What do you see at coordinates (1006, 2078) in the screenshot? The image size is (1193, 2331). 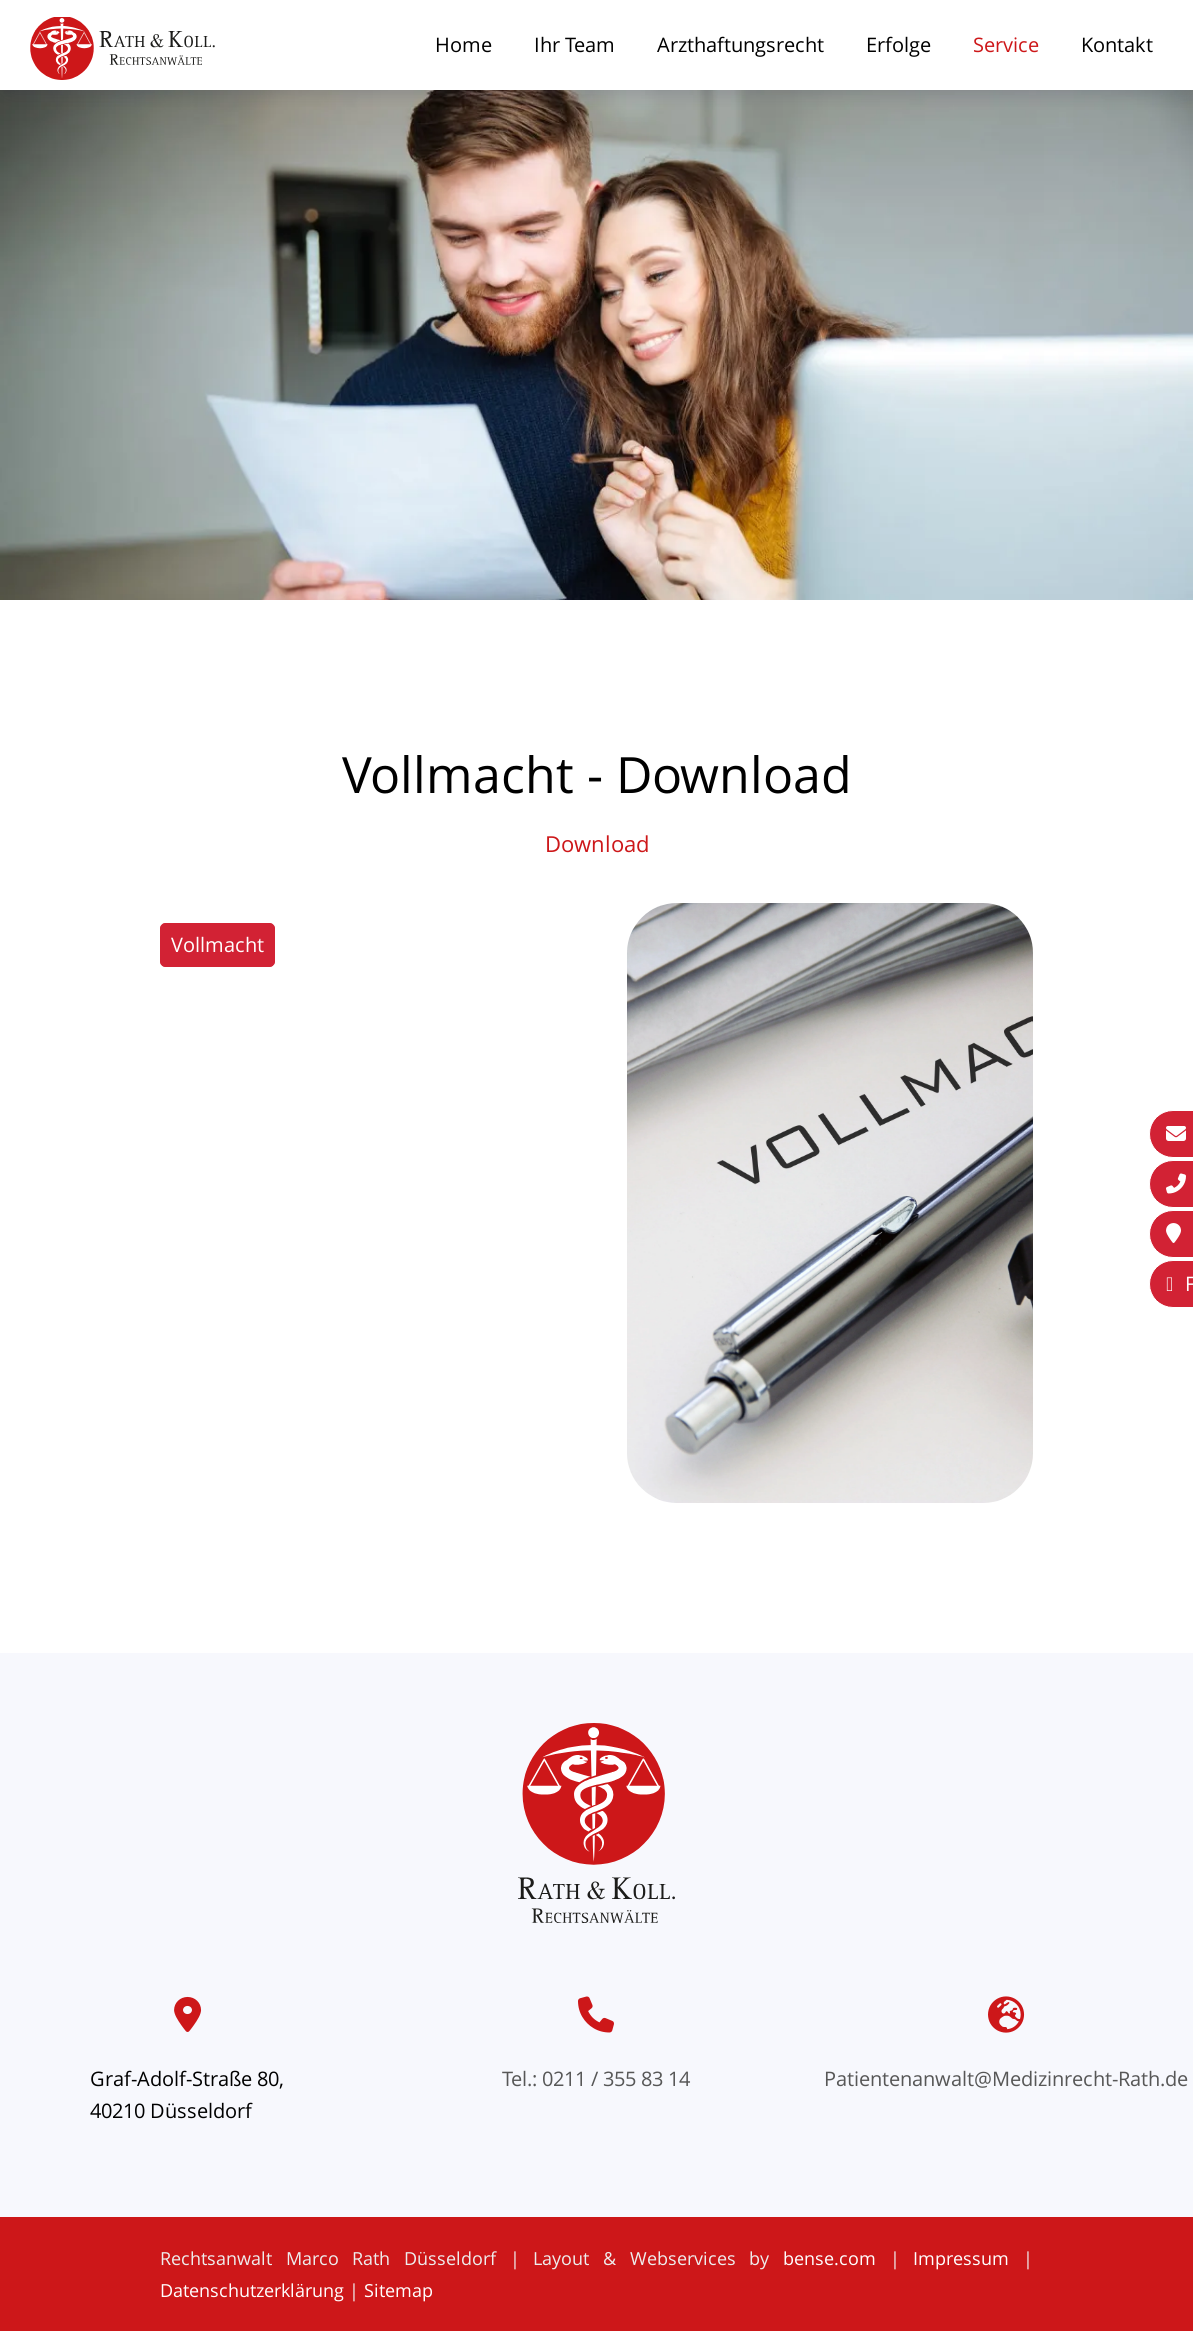 I see `Patientenanwalt@Medizinrecht-Rath.de` at bounding box center [1006, 2078].